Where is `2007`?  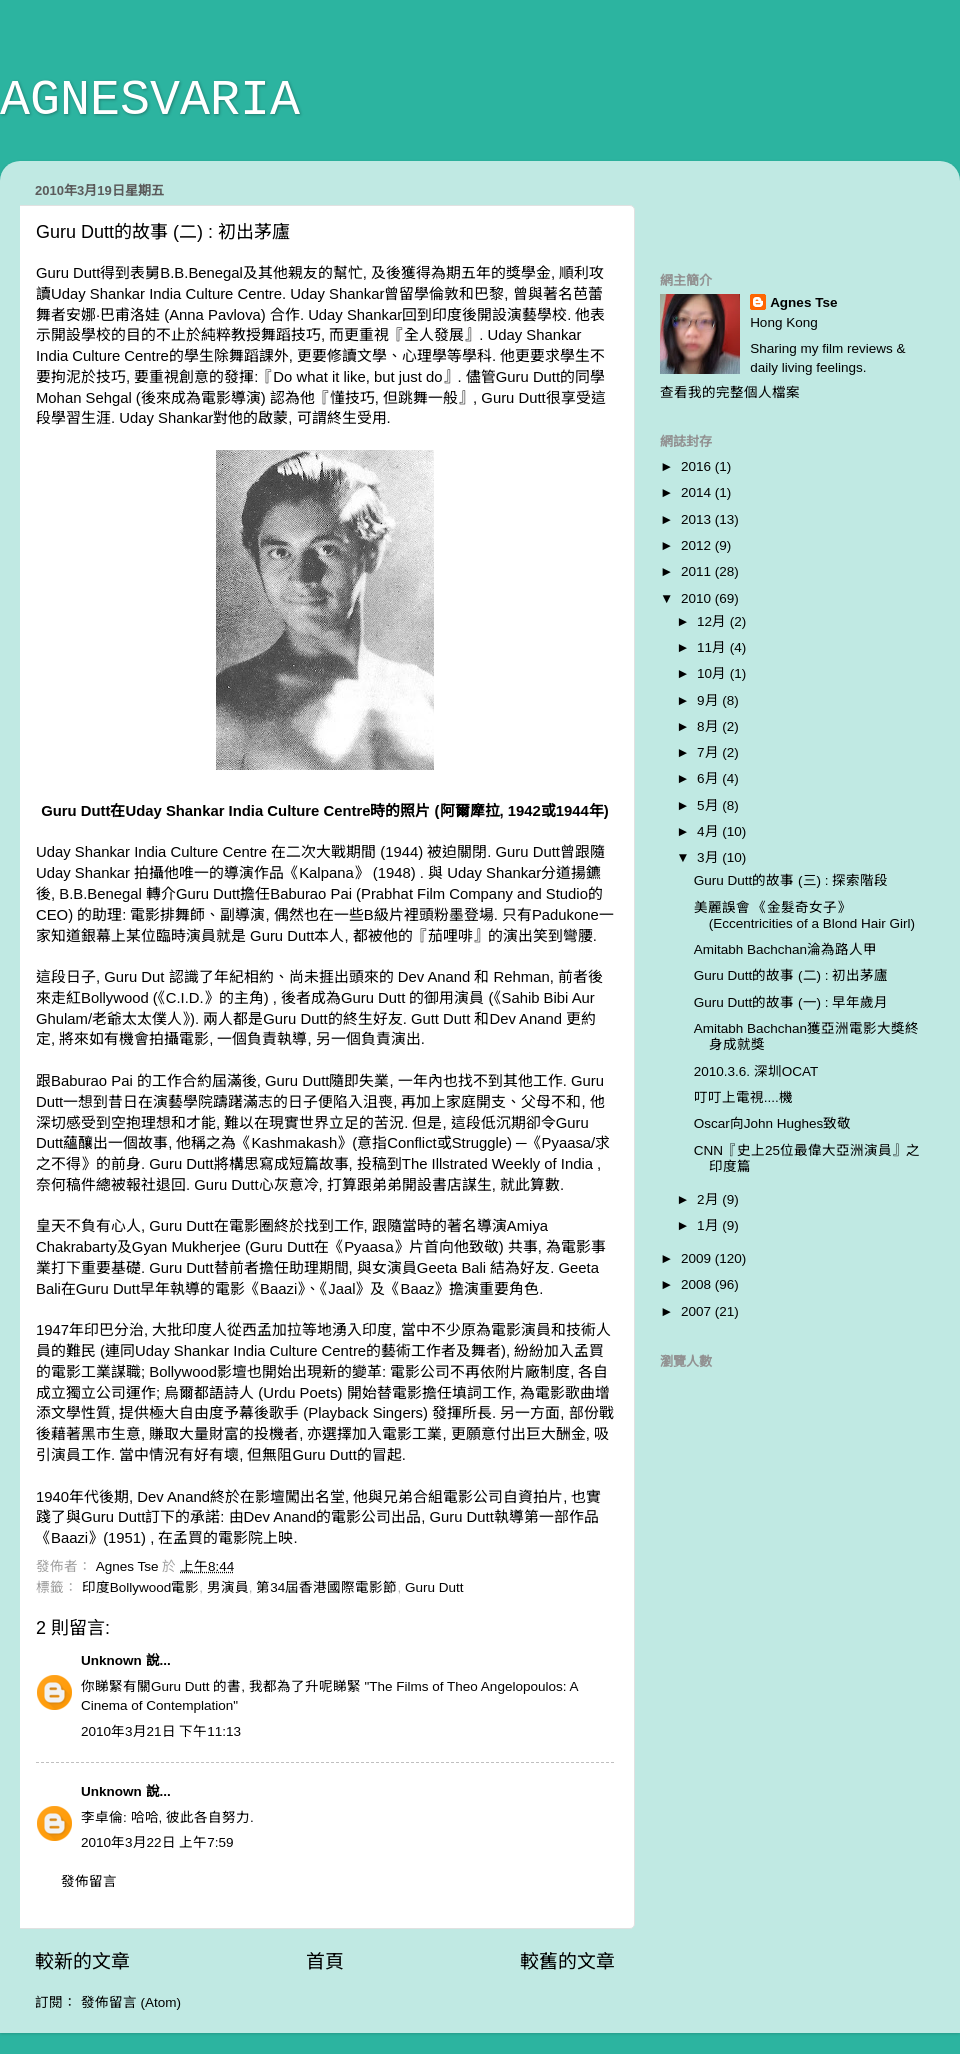 2007 is located at coordinates (698, 1311).